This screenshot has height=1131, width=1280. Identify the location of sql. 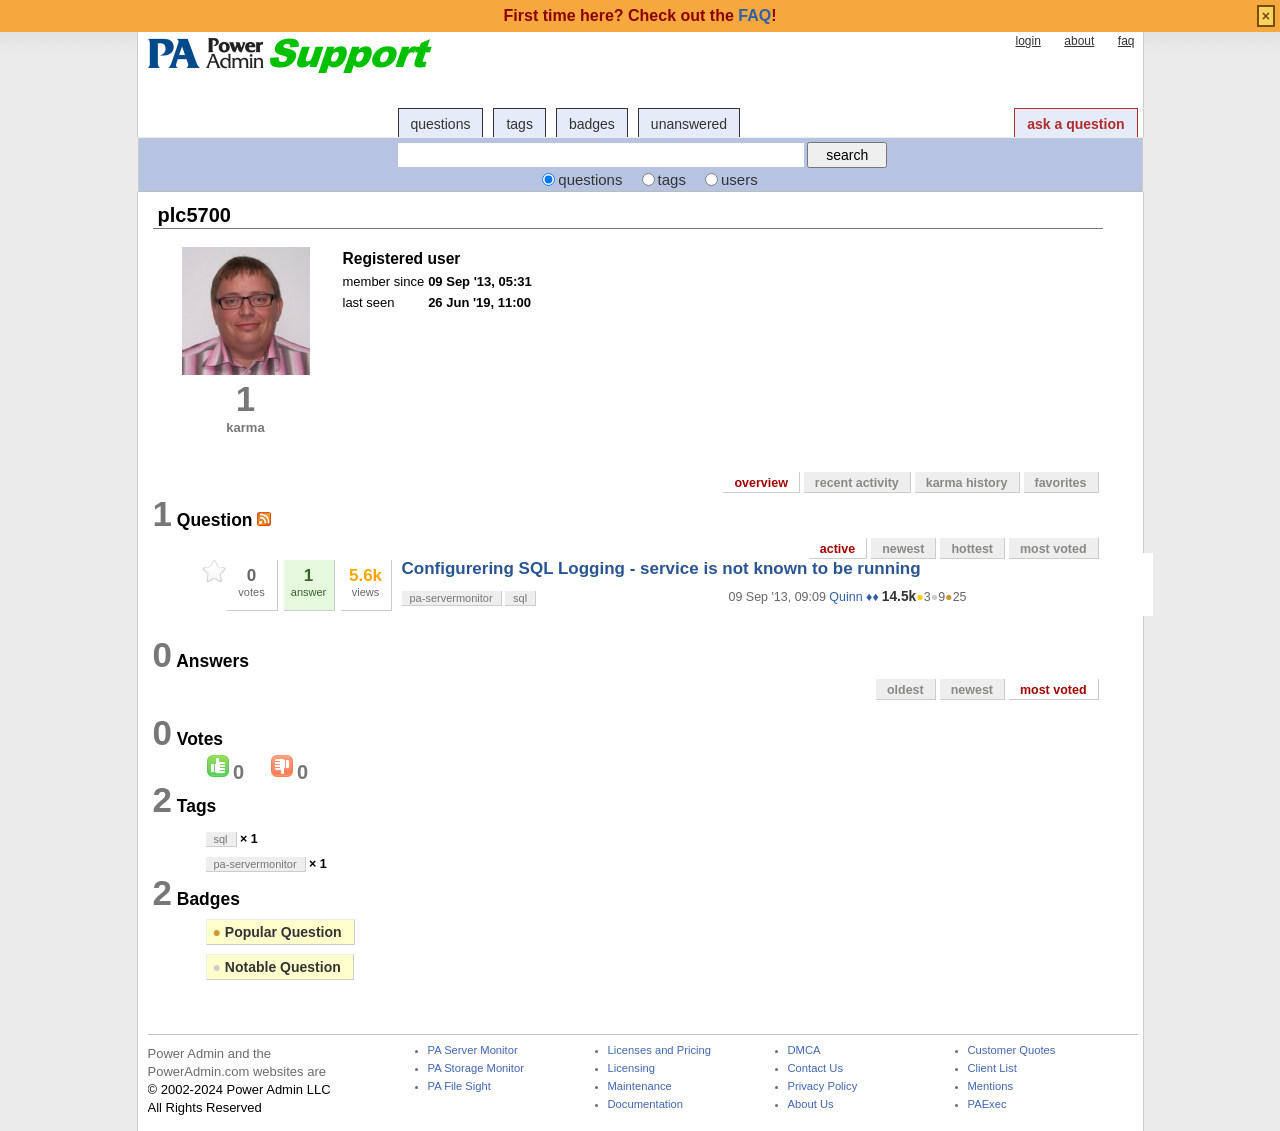
(520, 598).